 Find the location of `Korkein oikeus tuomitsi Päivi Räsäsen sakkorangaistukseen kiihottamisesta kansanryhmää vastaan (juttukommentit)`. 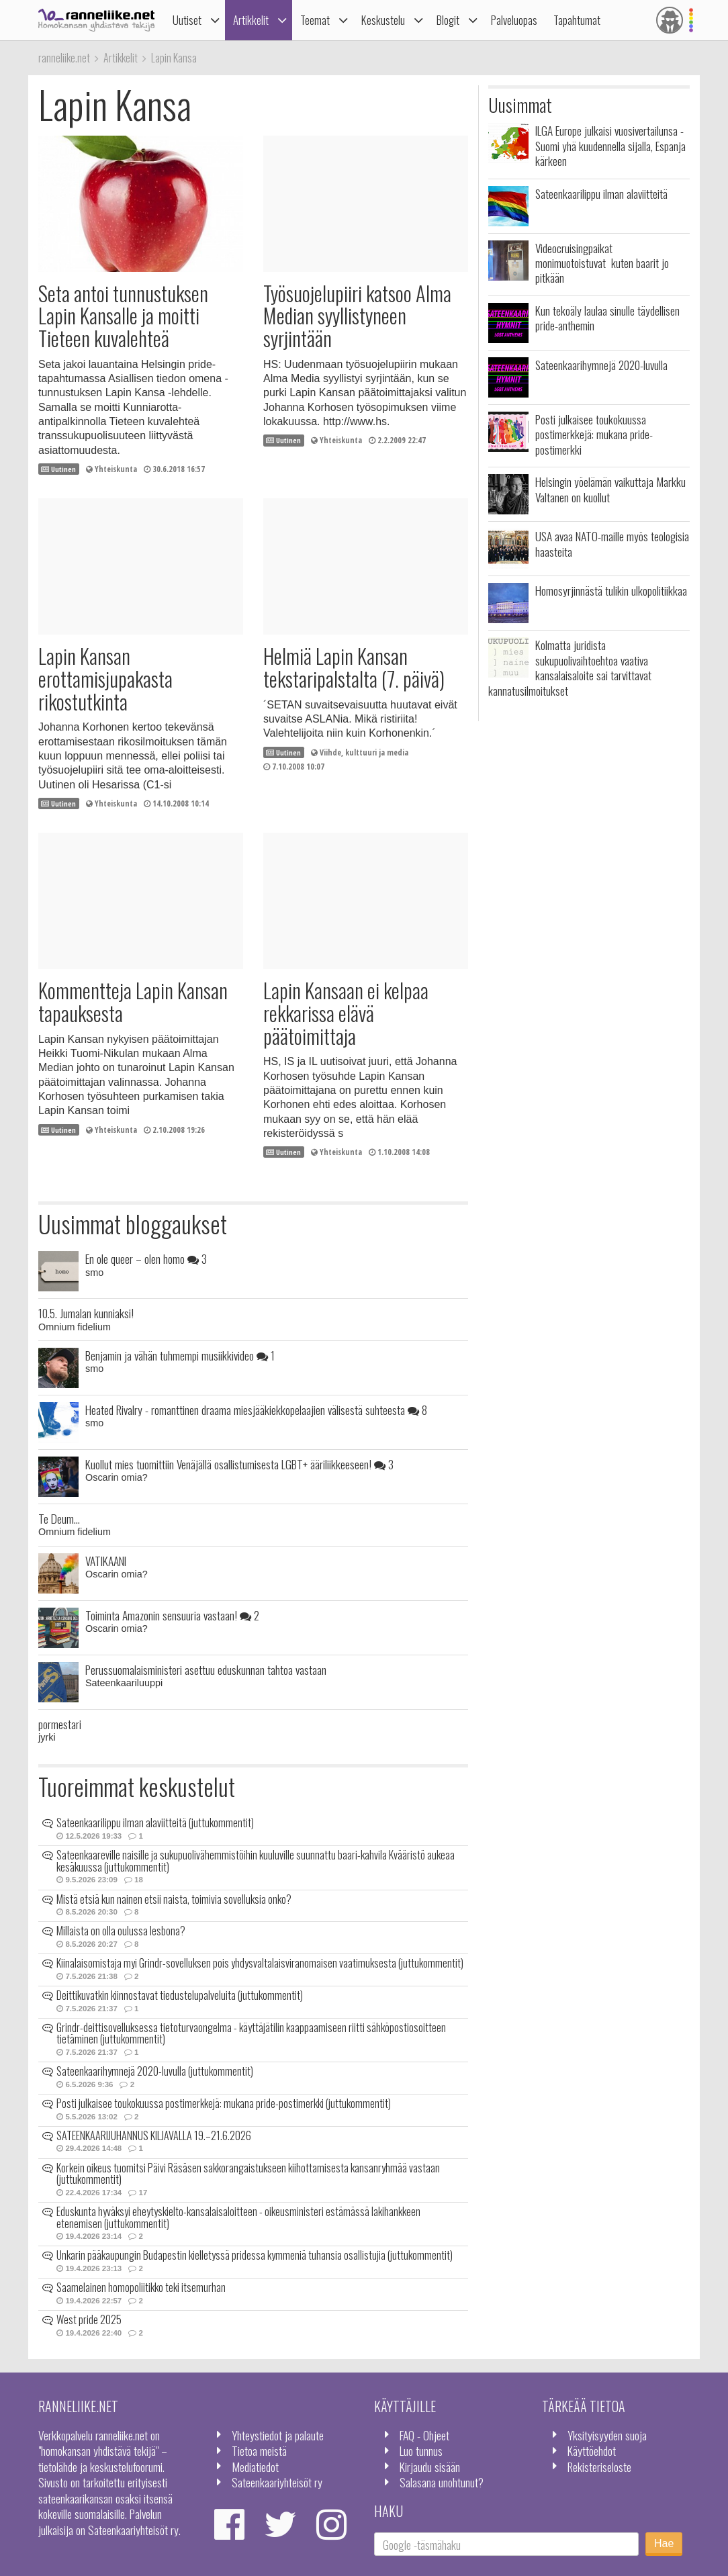

Korkein oikeus tuomitsi Päivi Räsäsen sakkorangaistukseen kiihottamisesta kansanryhmää vastaan (juttukommentit) is located at coordinates (248, 2174).